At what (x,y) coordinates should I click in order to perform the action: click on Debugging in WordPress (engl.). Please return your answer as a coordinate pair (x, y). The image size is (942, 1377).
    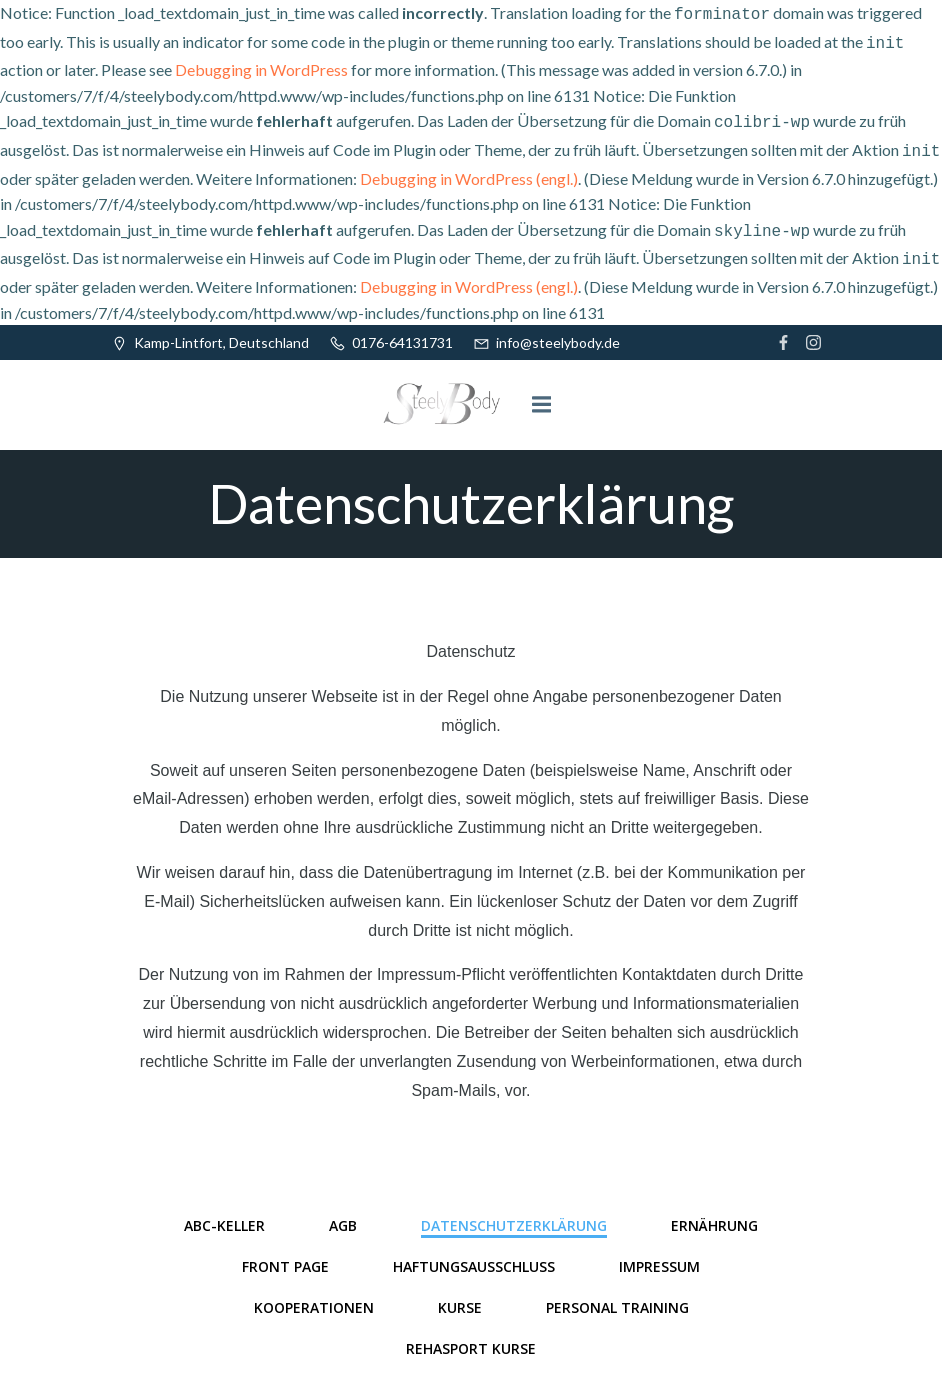
    Looking at the image, I should click on (469, 170).